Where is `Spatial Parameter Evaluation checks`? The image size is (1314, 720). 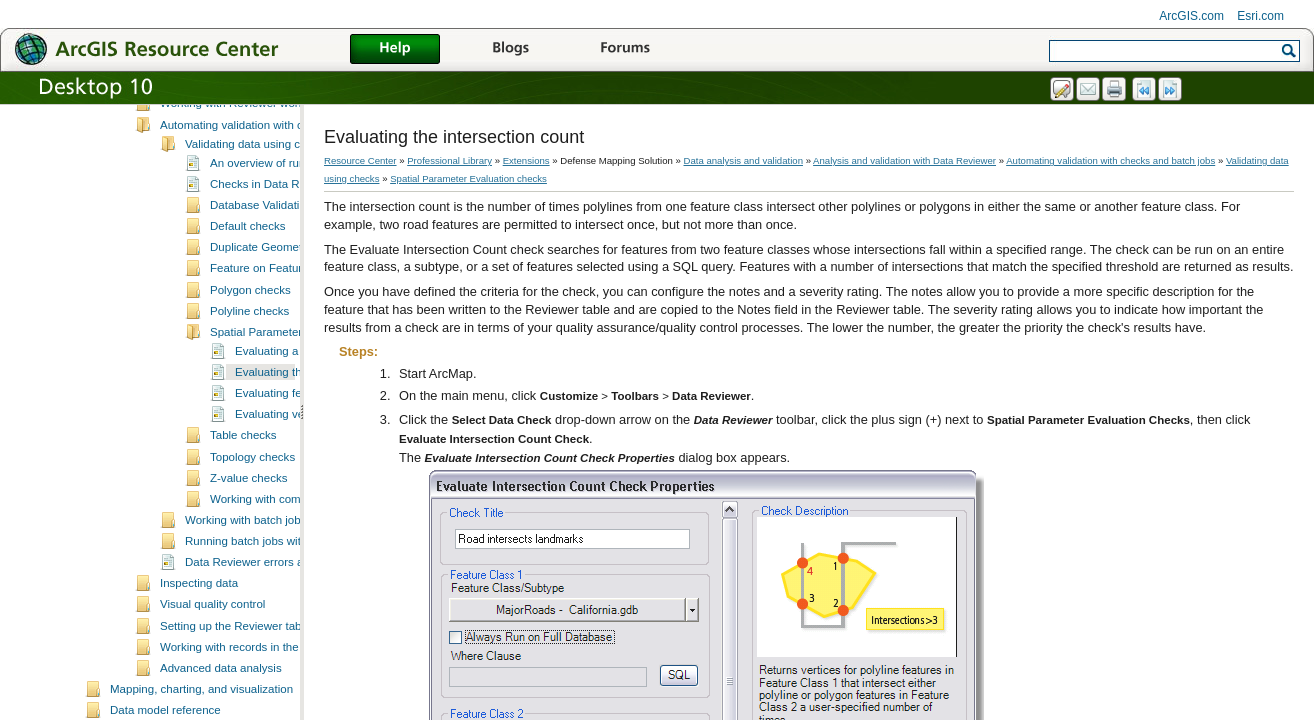 Spatial Parameter Evaluation checks is located at coordinates (468, 178).